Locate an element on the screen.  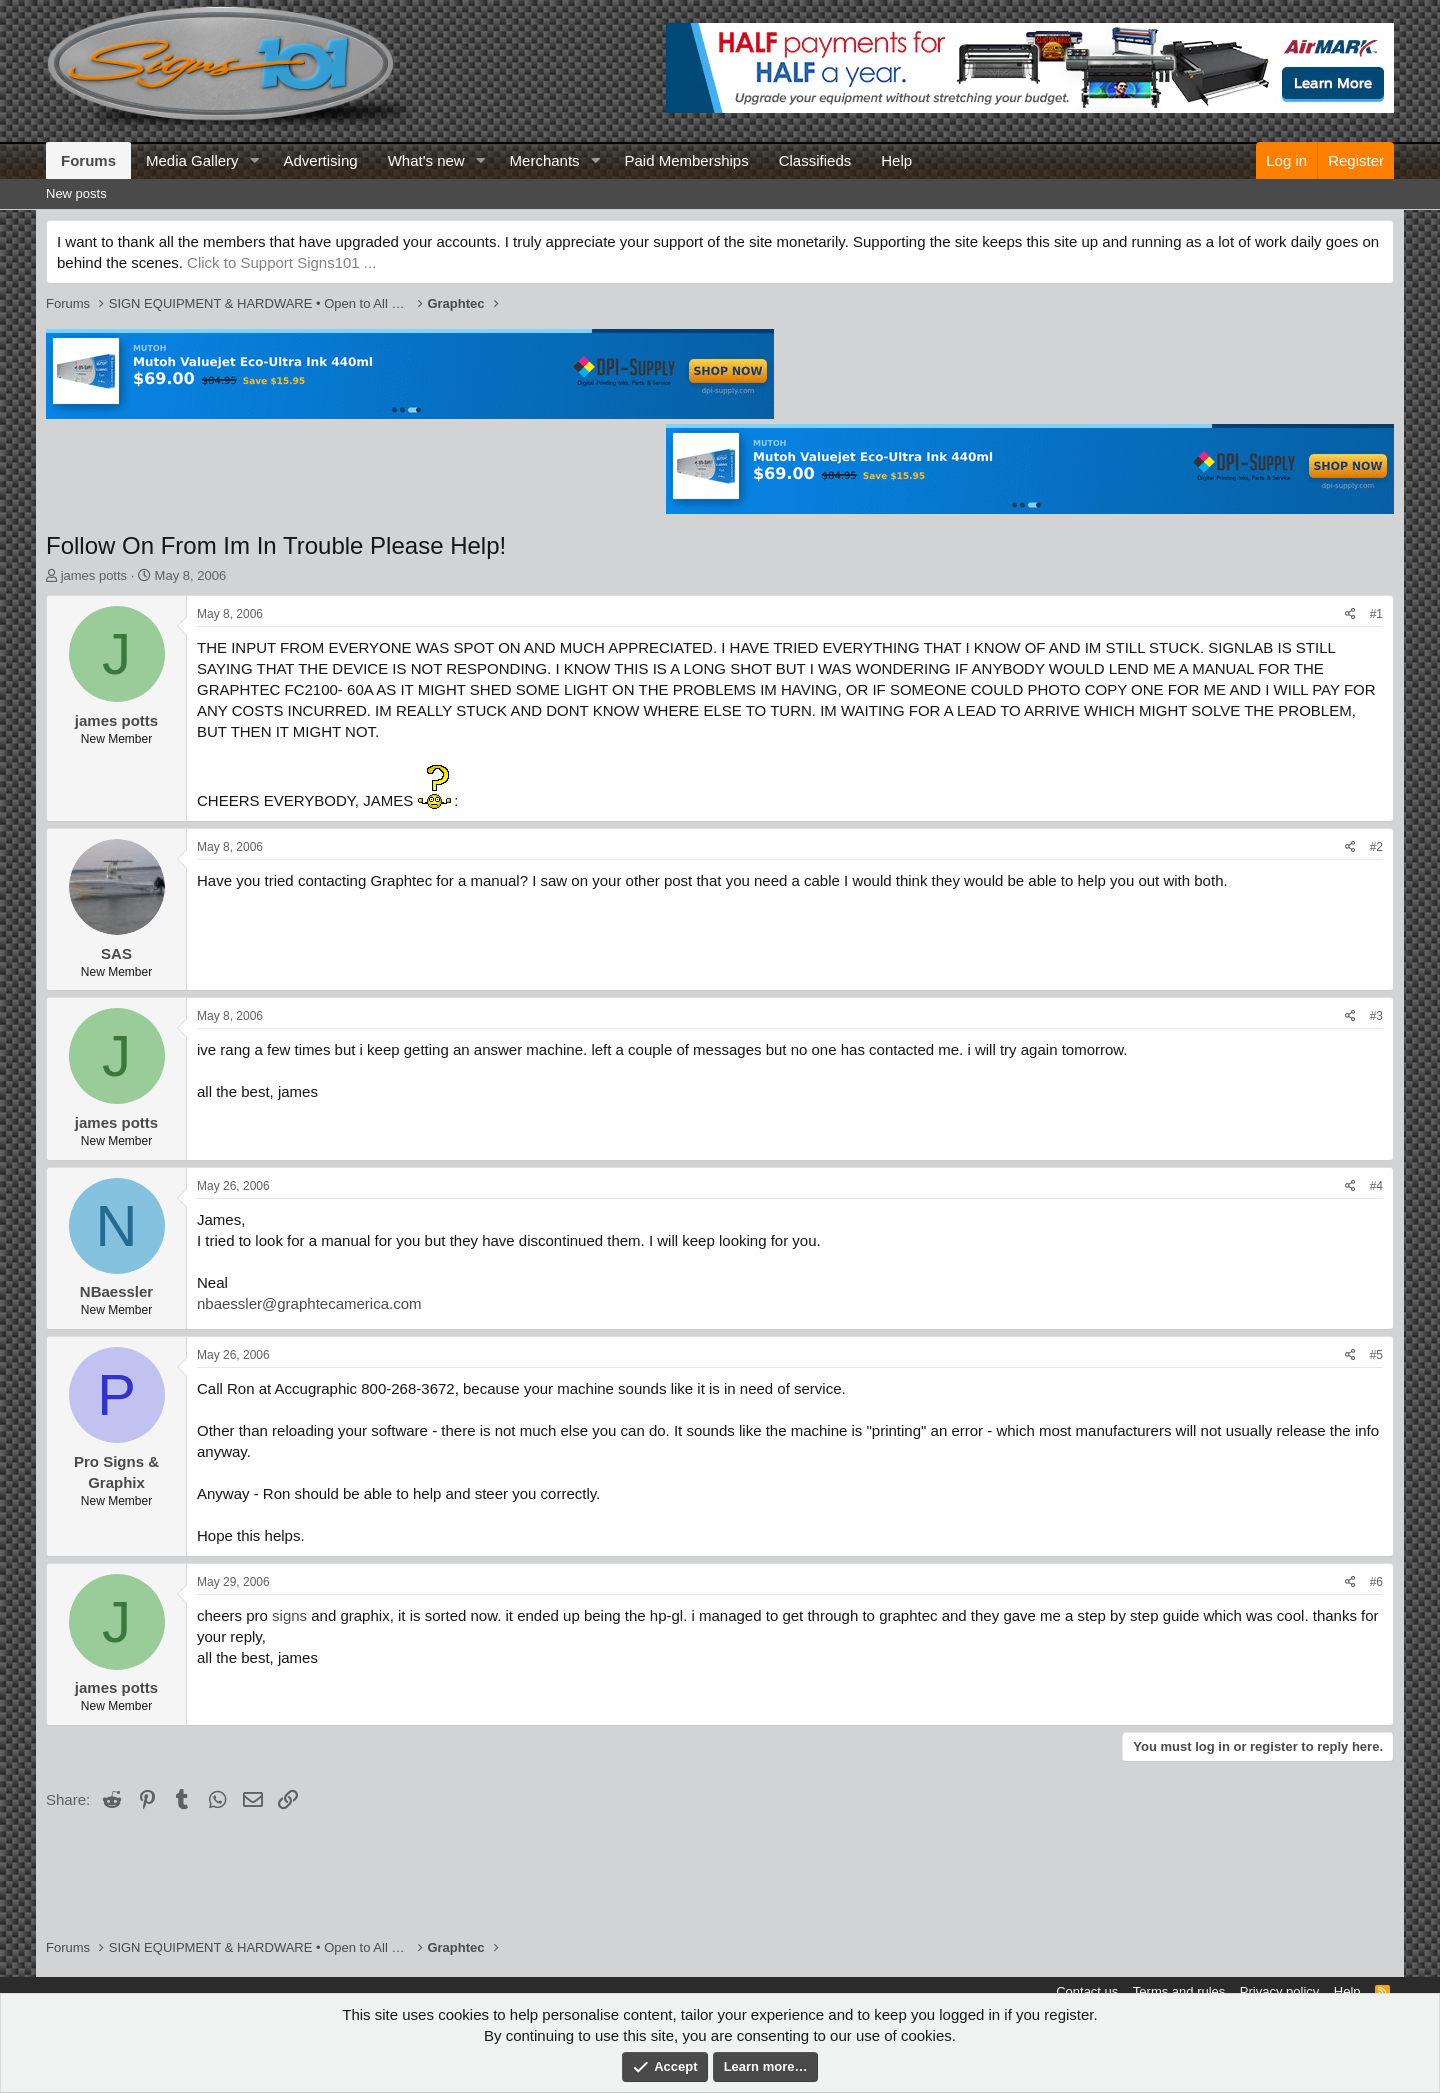
Help is located at coordinates (896, 160).